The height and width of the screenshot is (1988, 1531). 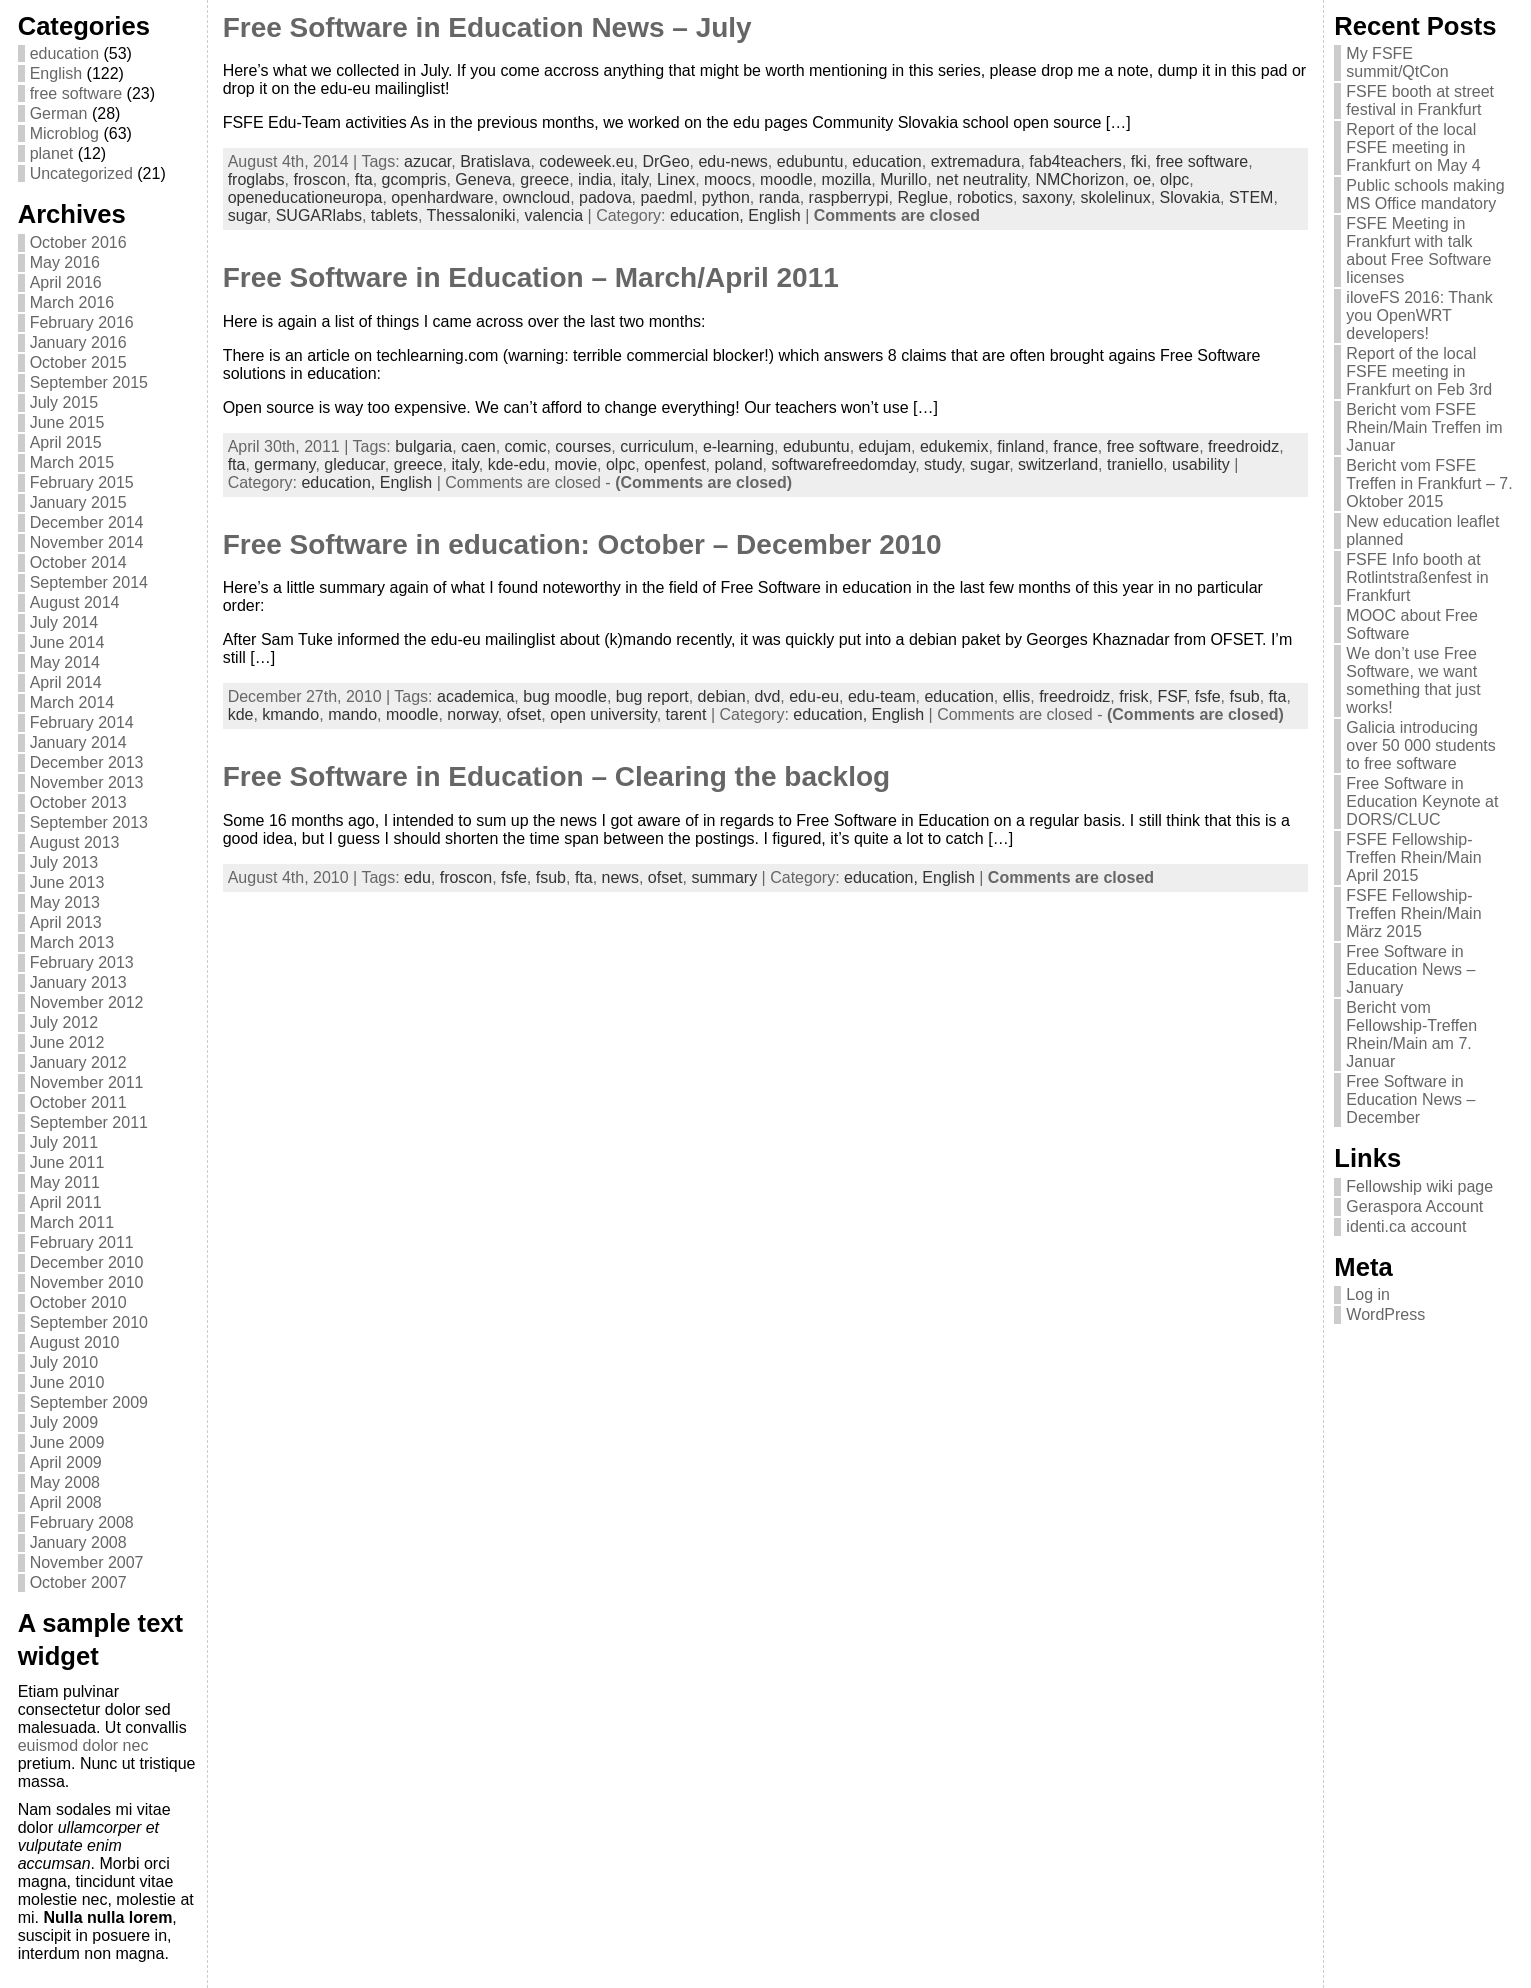 What do you see at coordinates (64, 862) in the screenshot?
I see `July 2013` at bounding box center [64, 862].